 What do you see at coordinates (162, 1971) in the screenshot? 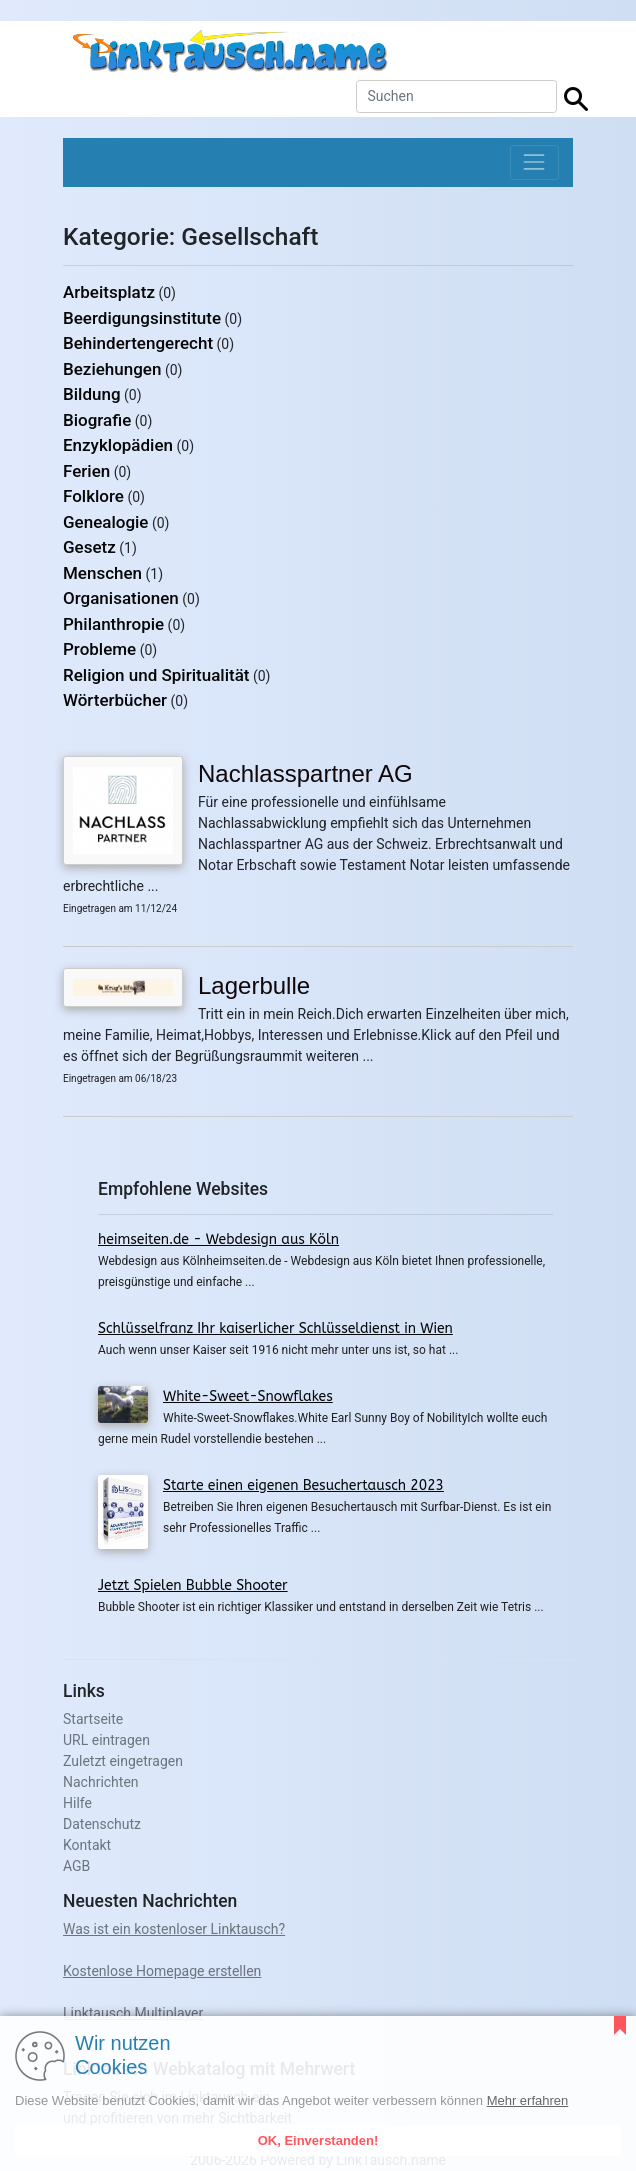
I see `Kostenlose Homepage erstellen` at bounding box center [162, 1971].